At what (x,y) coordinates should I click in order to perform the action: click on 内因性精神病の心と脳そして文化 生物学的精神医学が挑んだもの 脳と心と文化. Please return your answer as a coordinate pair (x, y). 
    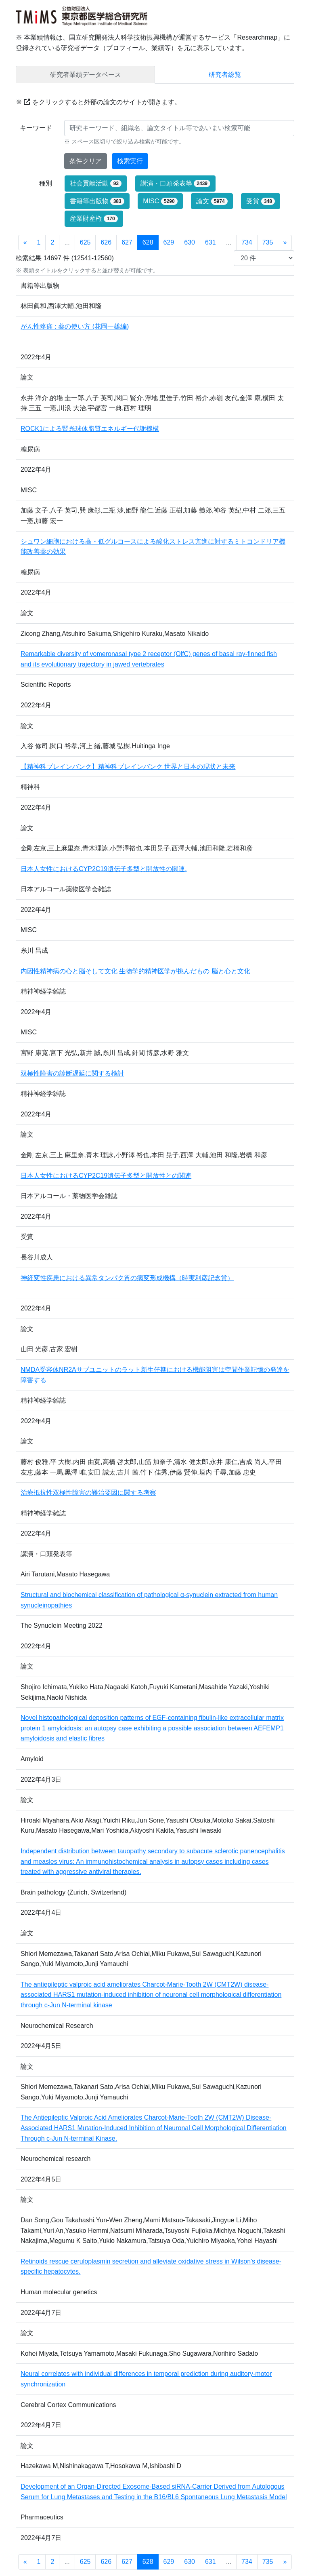
    Looking at the image, I should click on (135, 971).